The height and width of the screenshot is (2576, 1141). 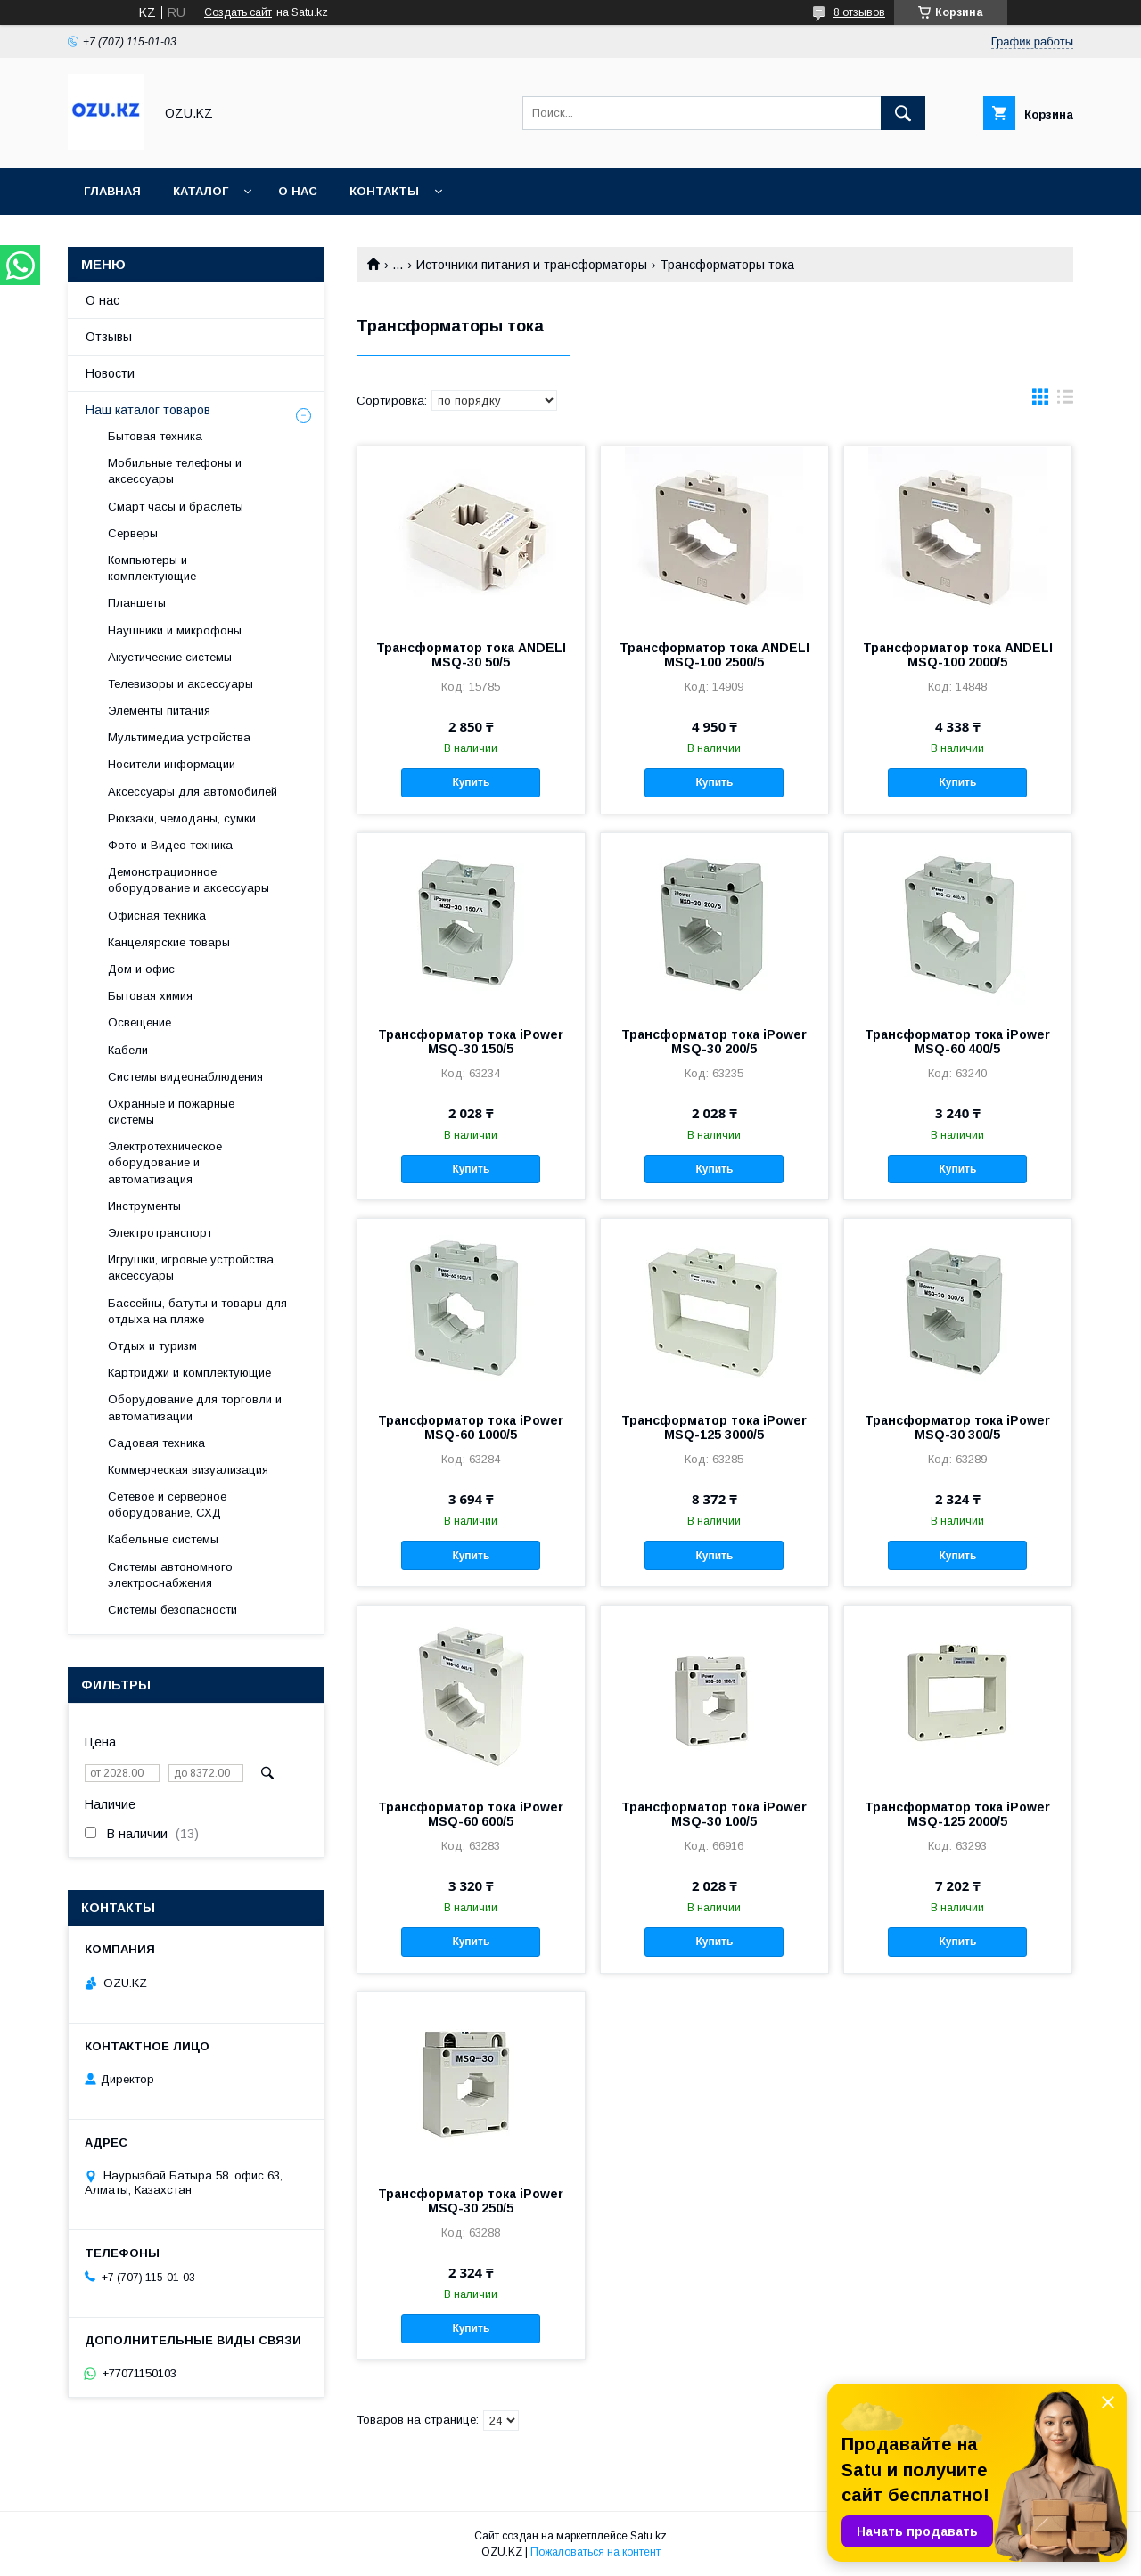 What do you see at coordinates (133, 533) in the screenshot?
I see `Cерверы` at bounding box center [133, 533].